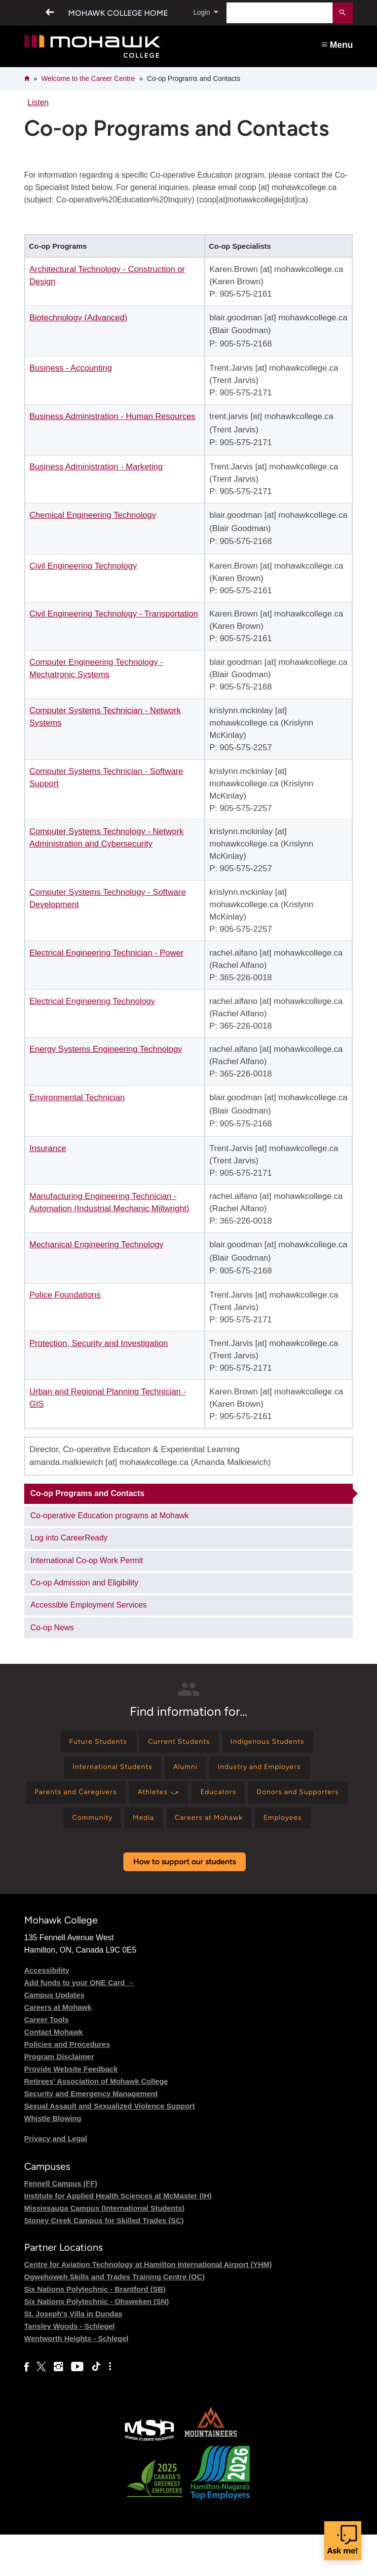 The width and height of the screenshot is (377, 2576). Describe the element at coordinates (104, 2261) in the screenshot. I see `Stoney Creek Campus for Skilled Trades (SC)` at that location.